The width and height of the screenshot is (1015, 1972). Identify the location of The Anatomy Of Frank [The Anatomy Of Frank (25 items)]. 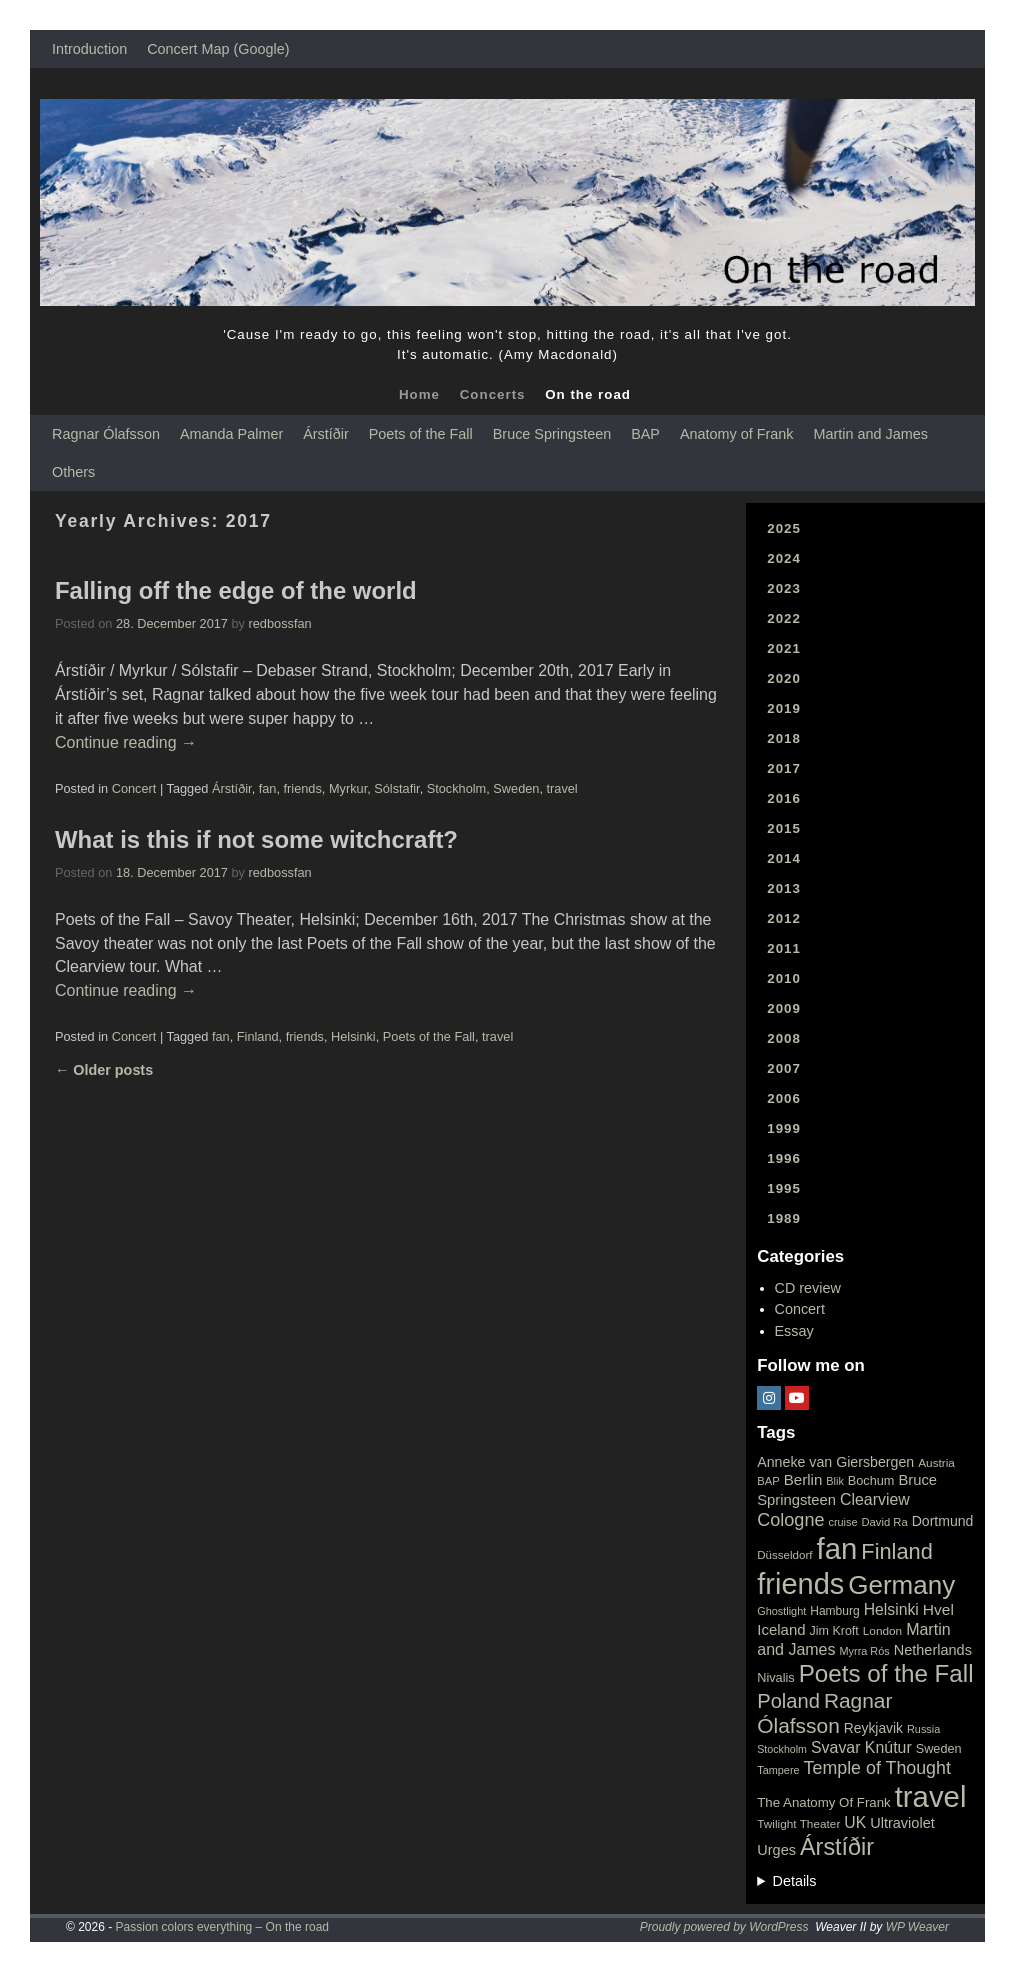
(823, 1802).